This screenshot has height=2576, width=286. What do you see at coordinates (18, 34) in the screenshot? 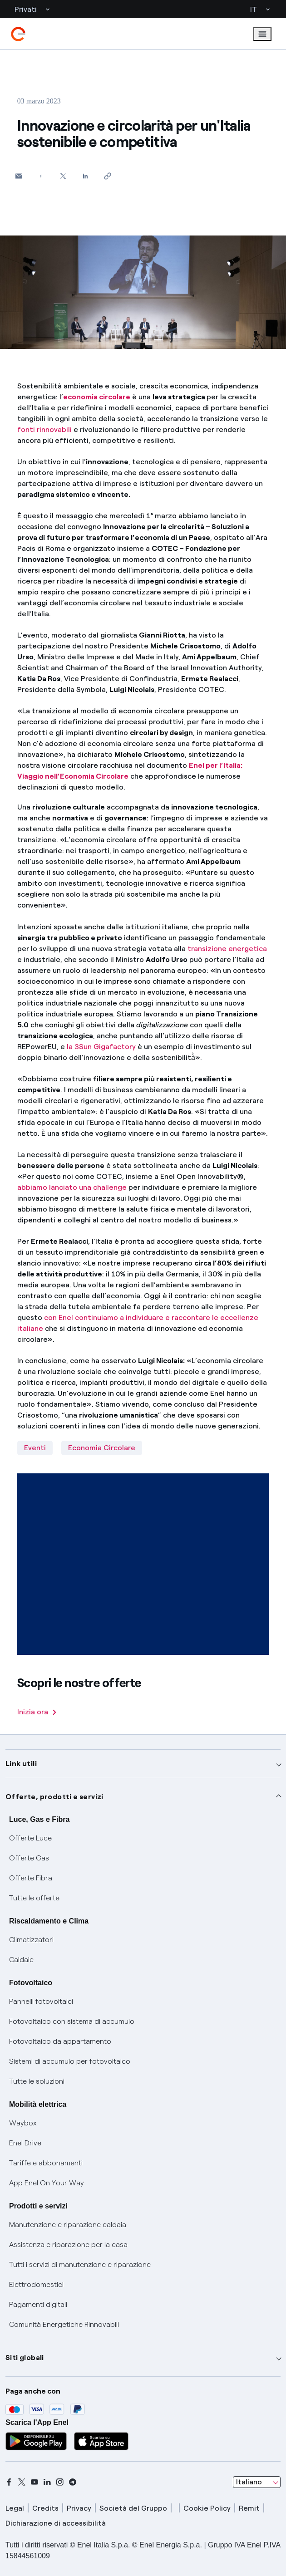
I see `[enel]` at bounding box center [18, 34].